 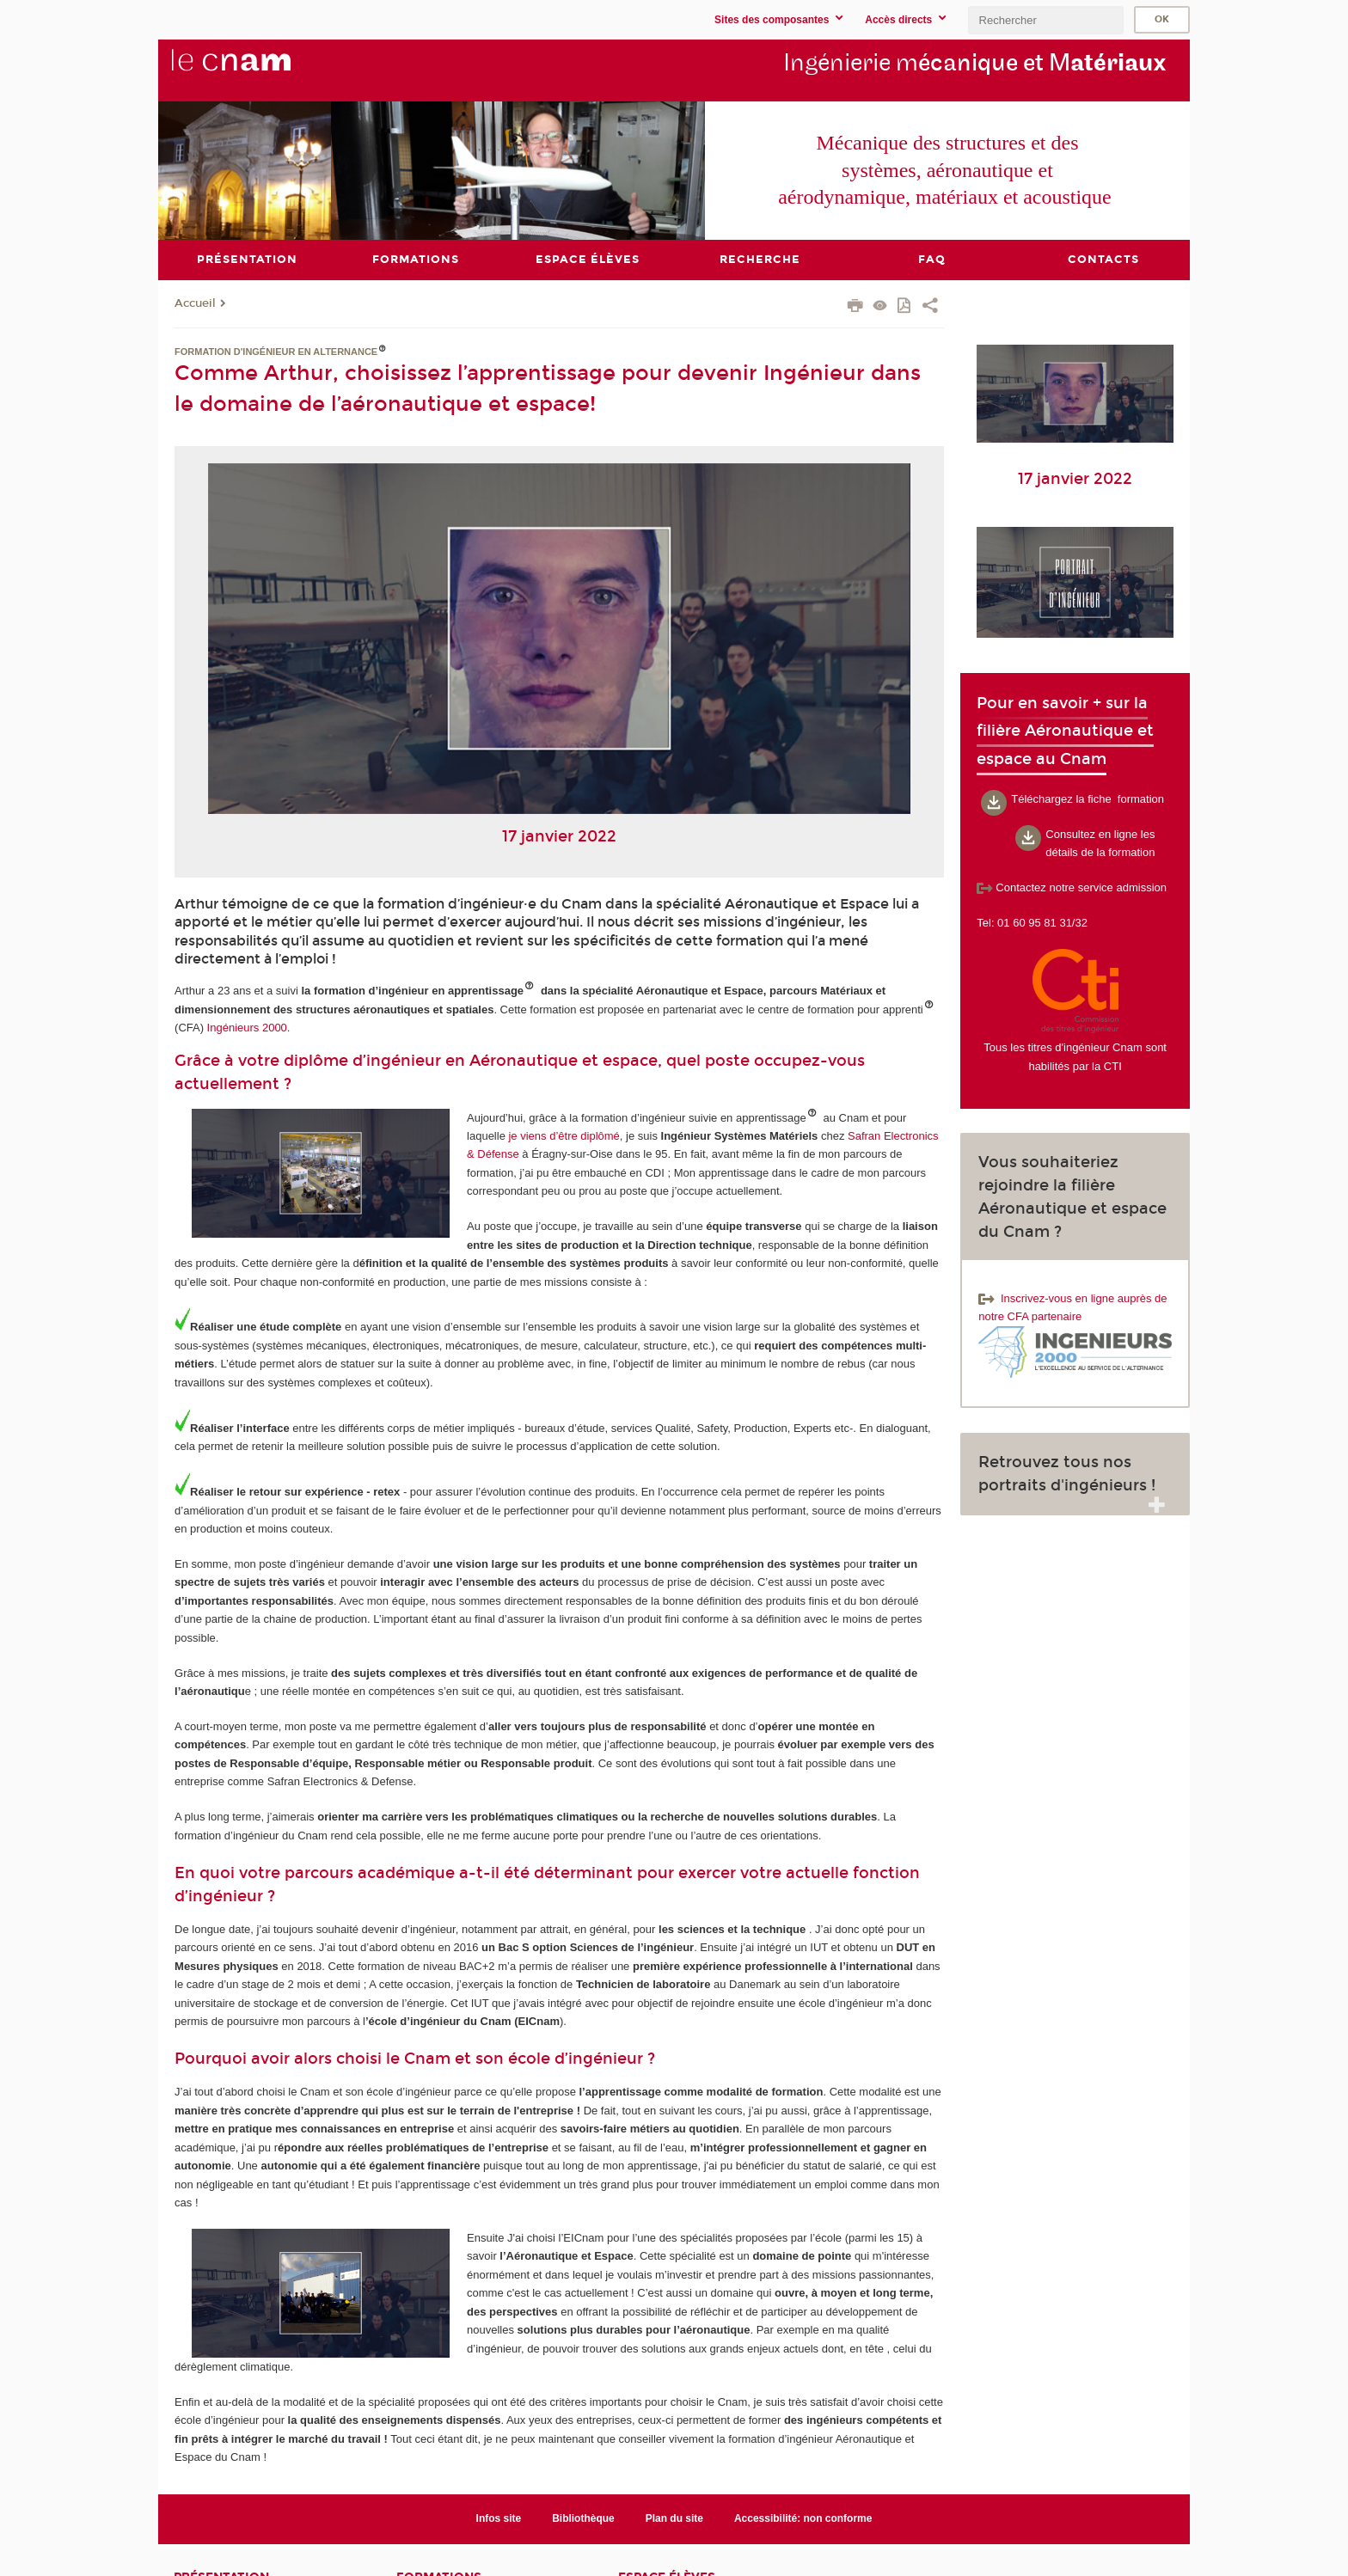 I want to click on Bibliothèque, so click(x=583, y=2518).